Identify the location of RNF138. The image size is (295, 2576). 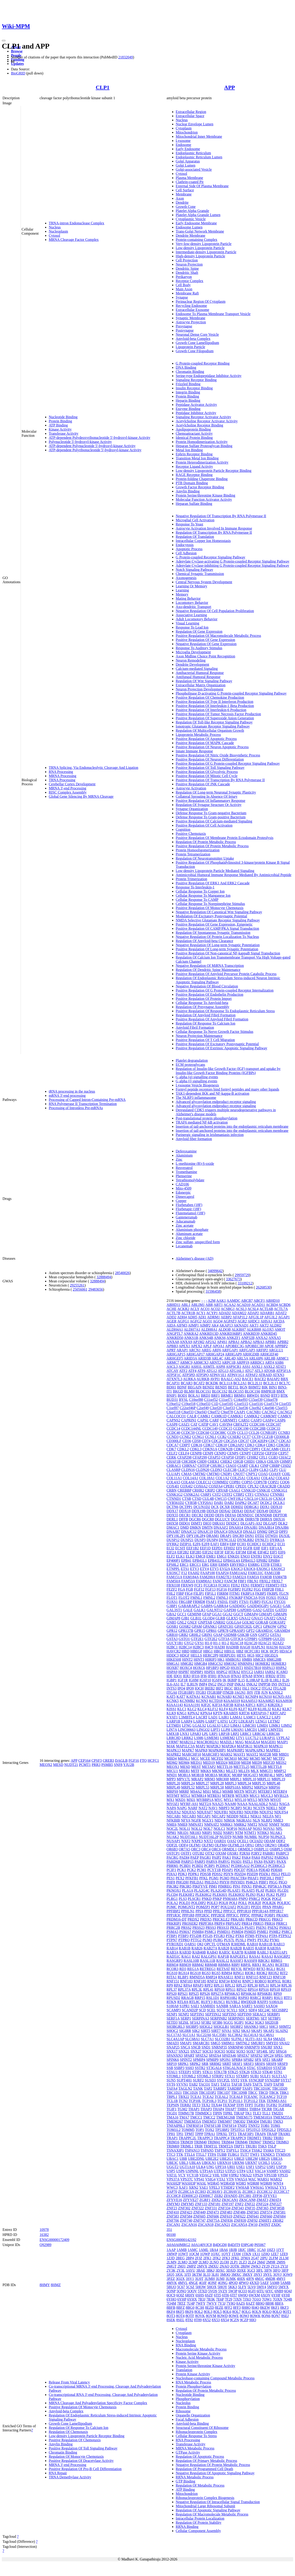
(279, 1977).